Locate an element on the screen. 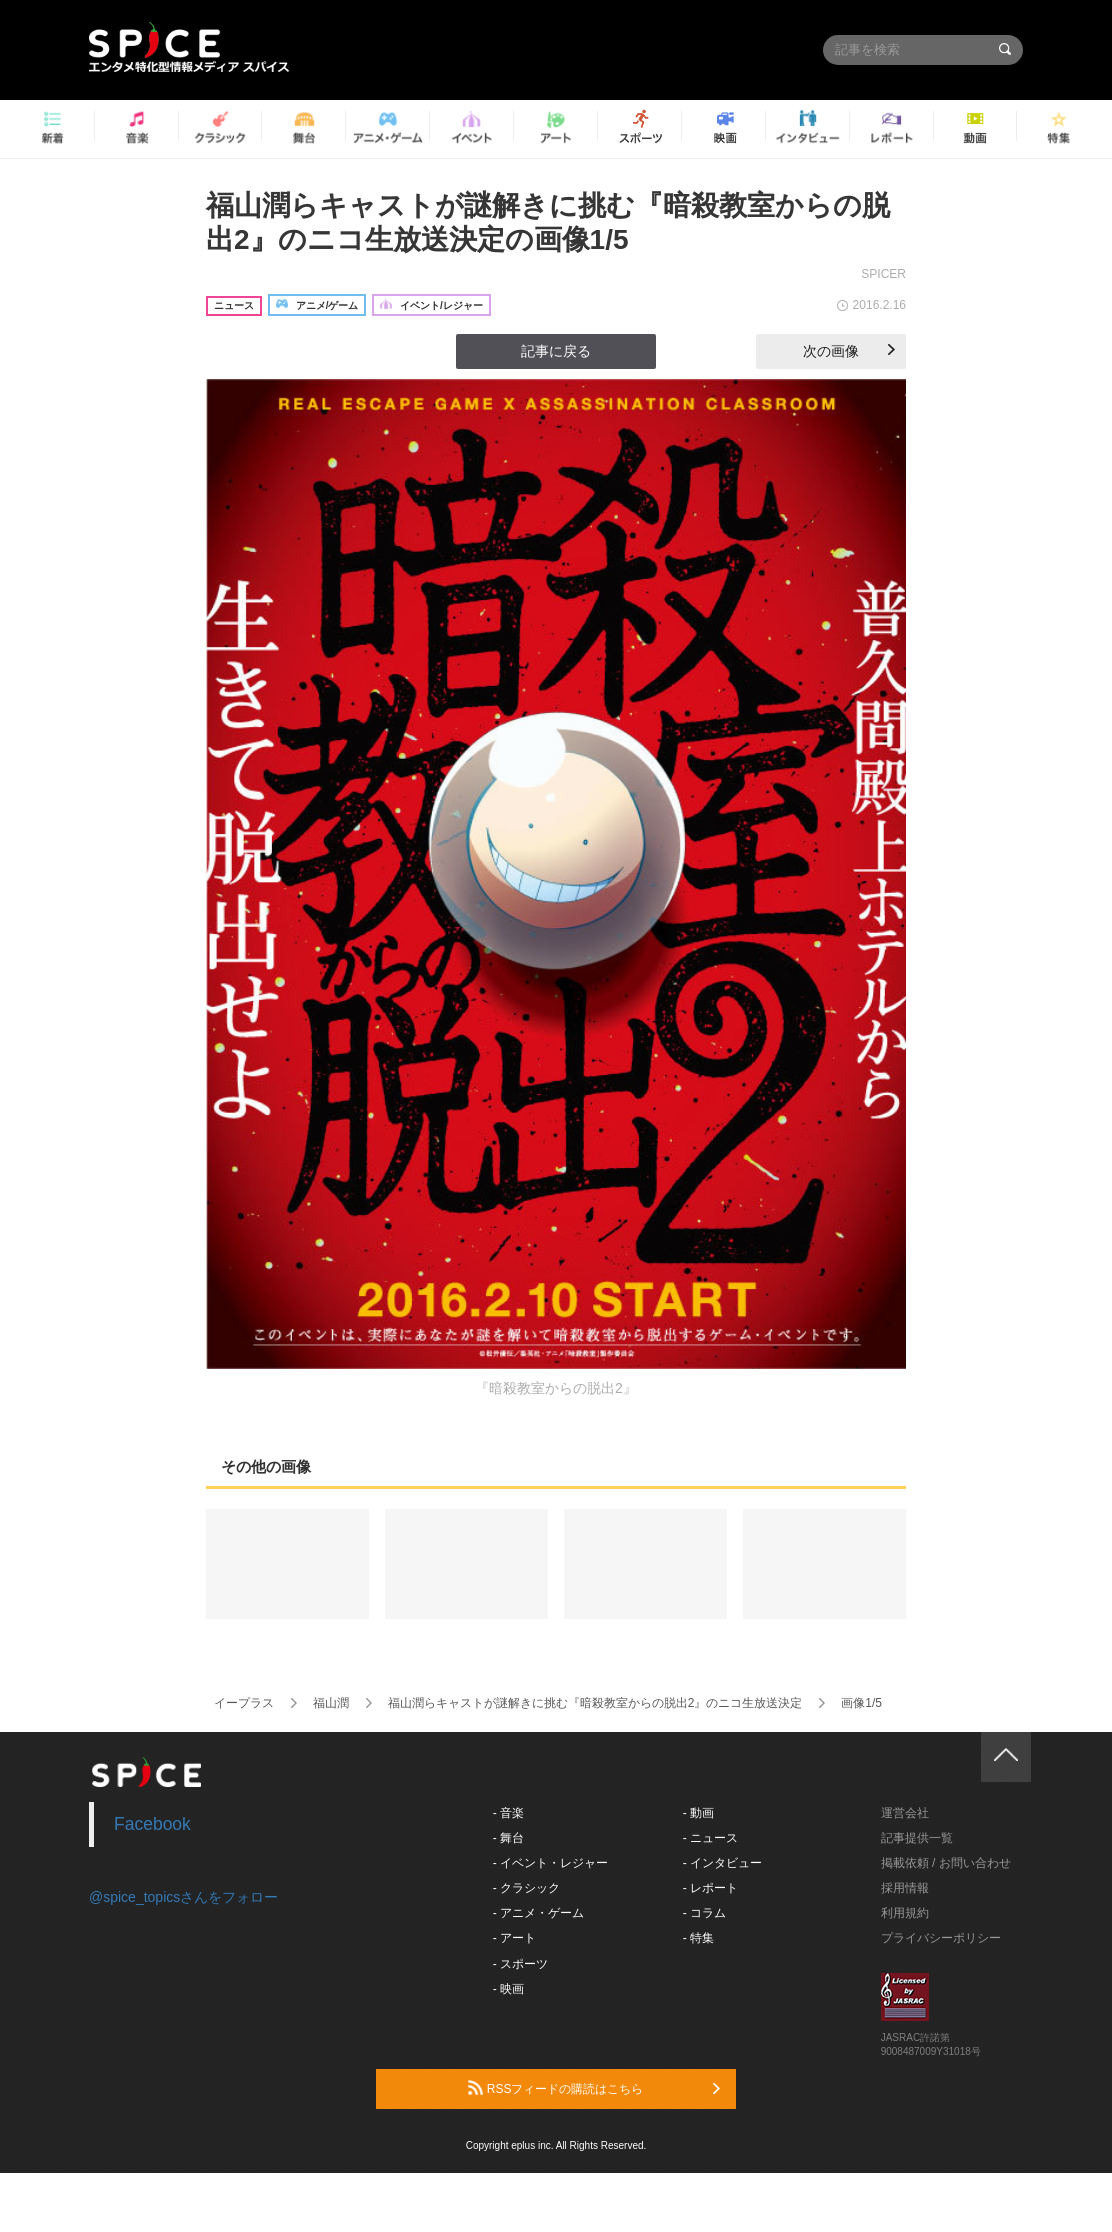  福山潤 is located at coordinates (331, 1703).